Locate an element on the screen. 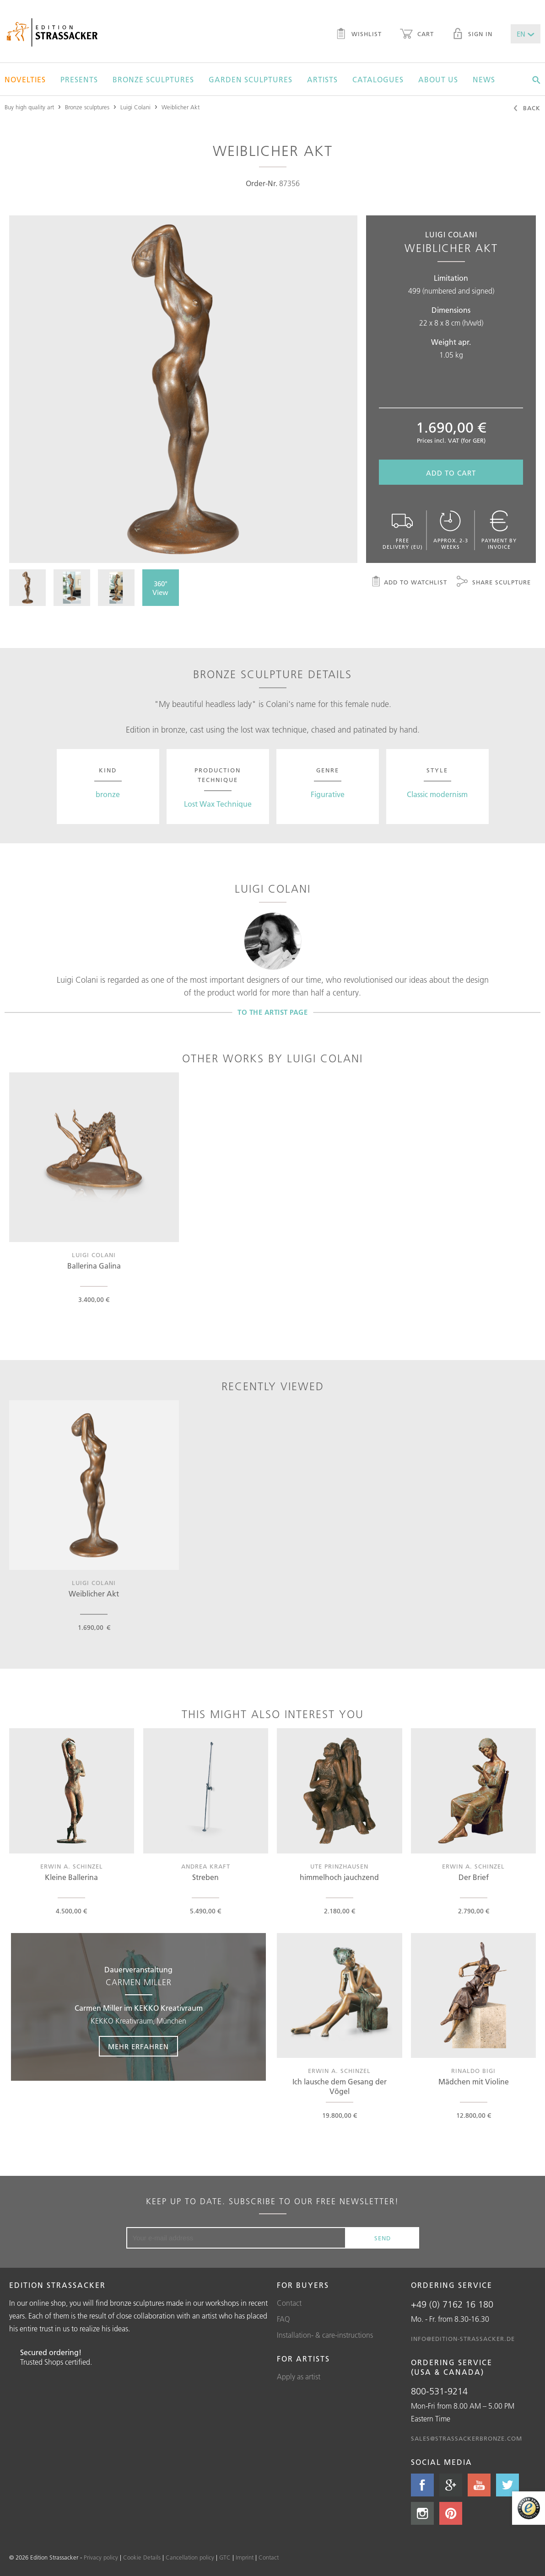  Imprint is located at coordinates (245, 2557).